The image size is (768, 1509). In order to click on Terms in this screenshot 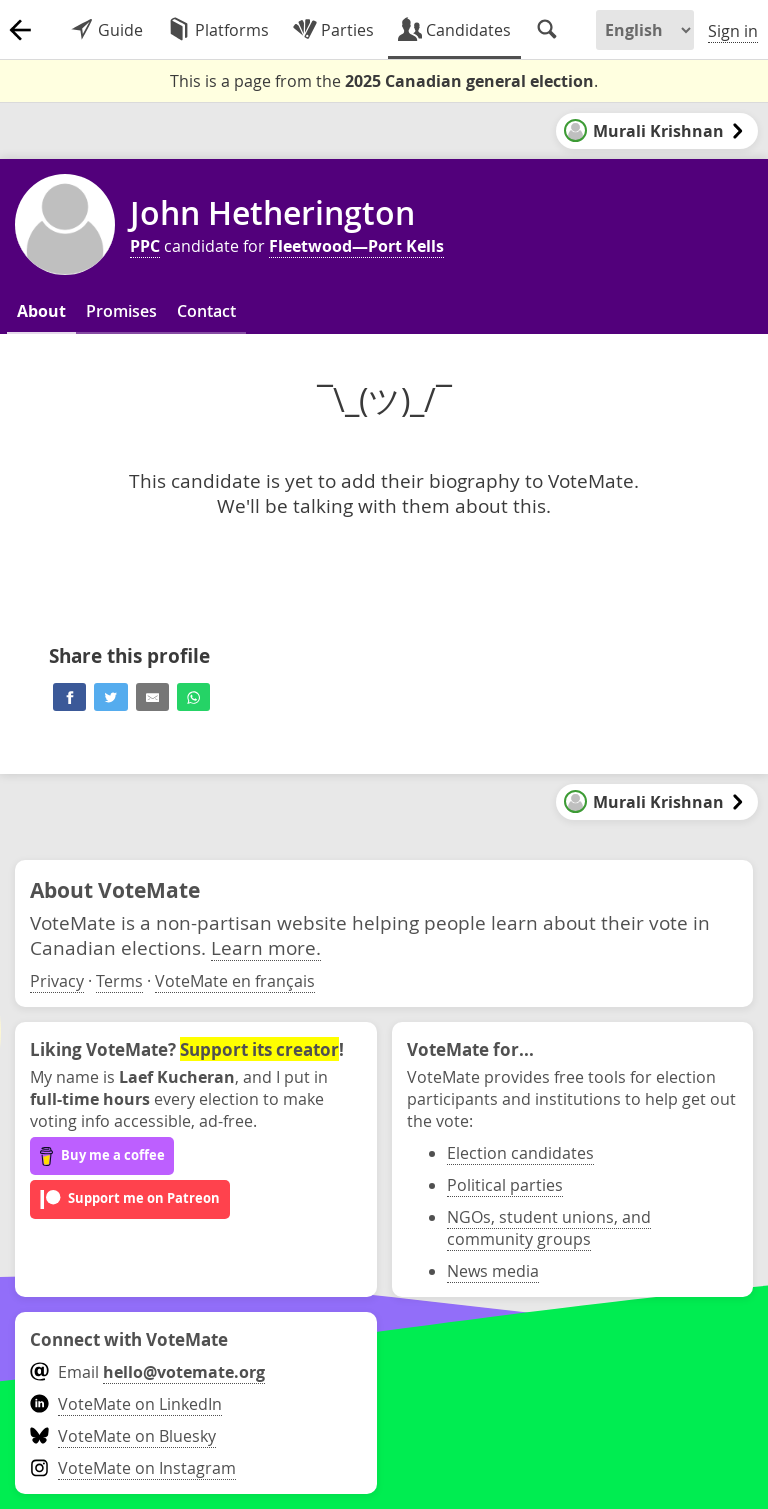, I will do `click(119, 981)`.